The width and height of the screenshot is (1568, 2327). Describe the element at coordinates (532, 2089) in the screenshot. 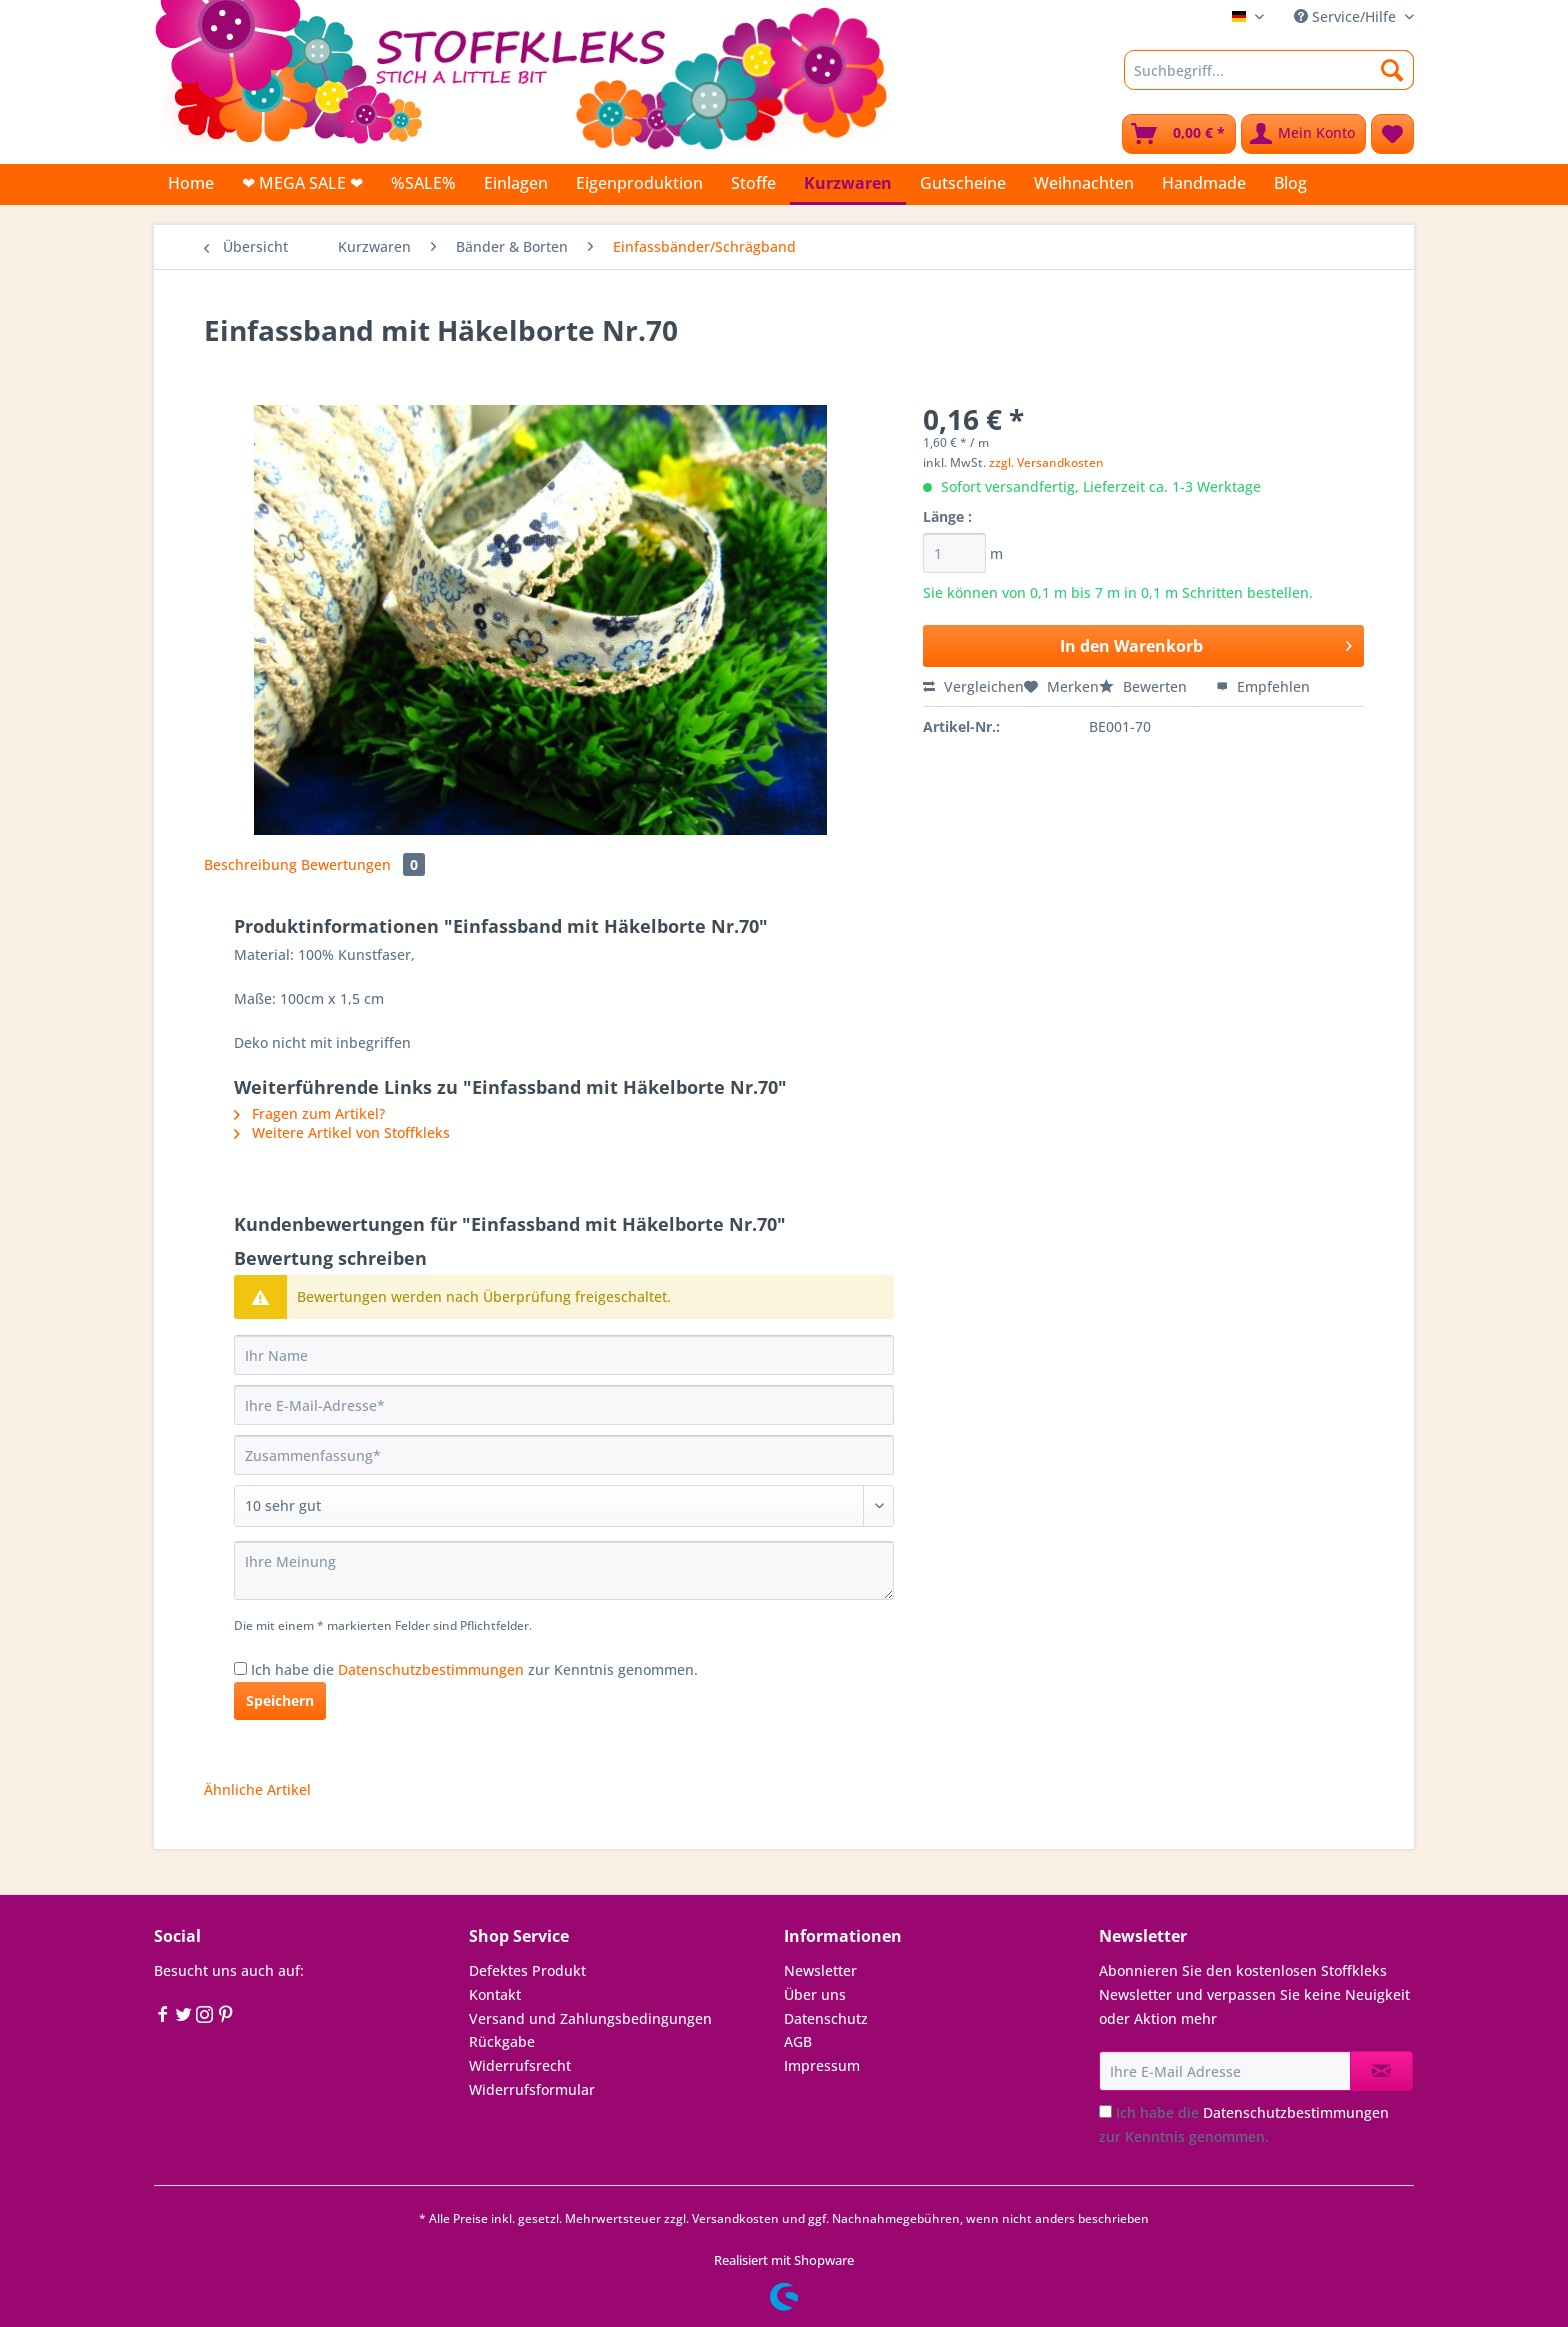

I see `Widerrufsformular` at that location.